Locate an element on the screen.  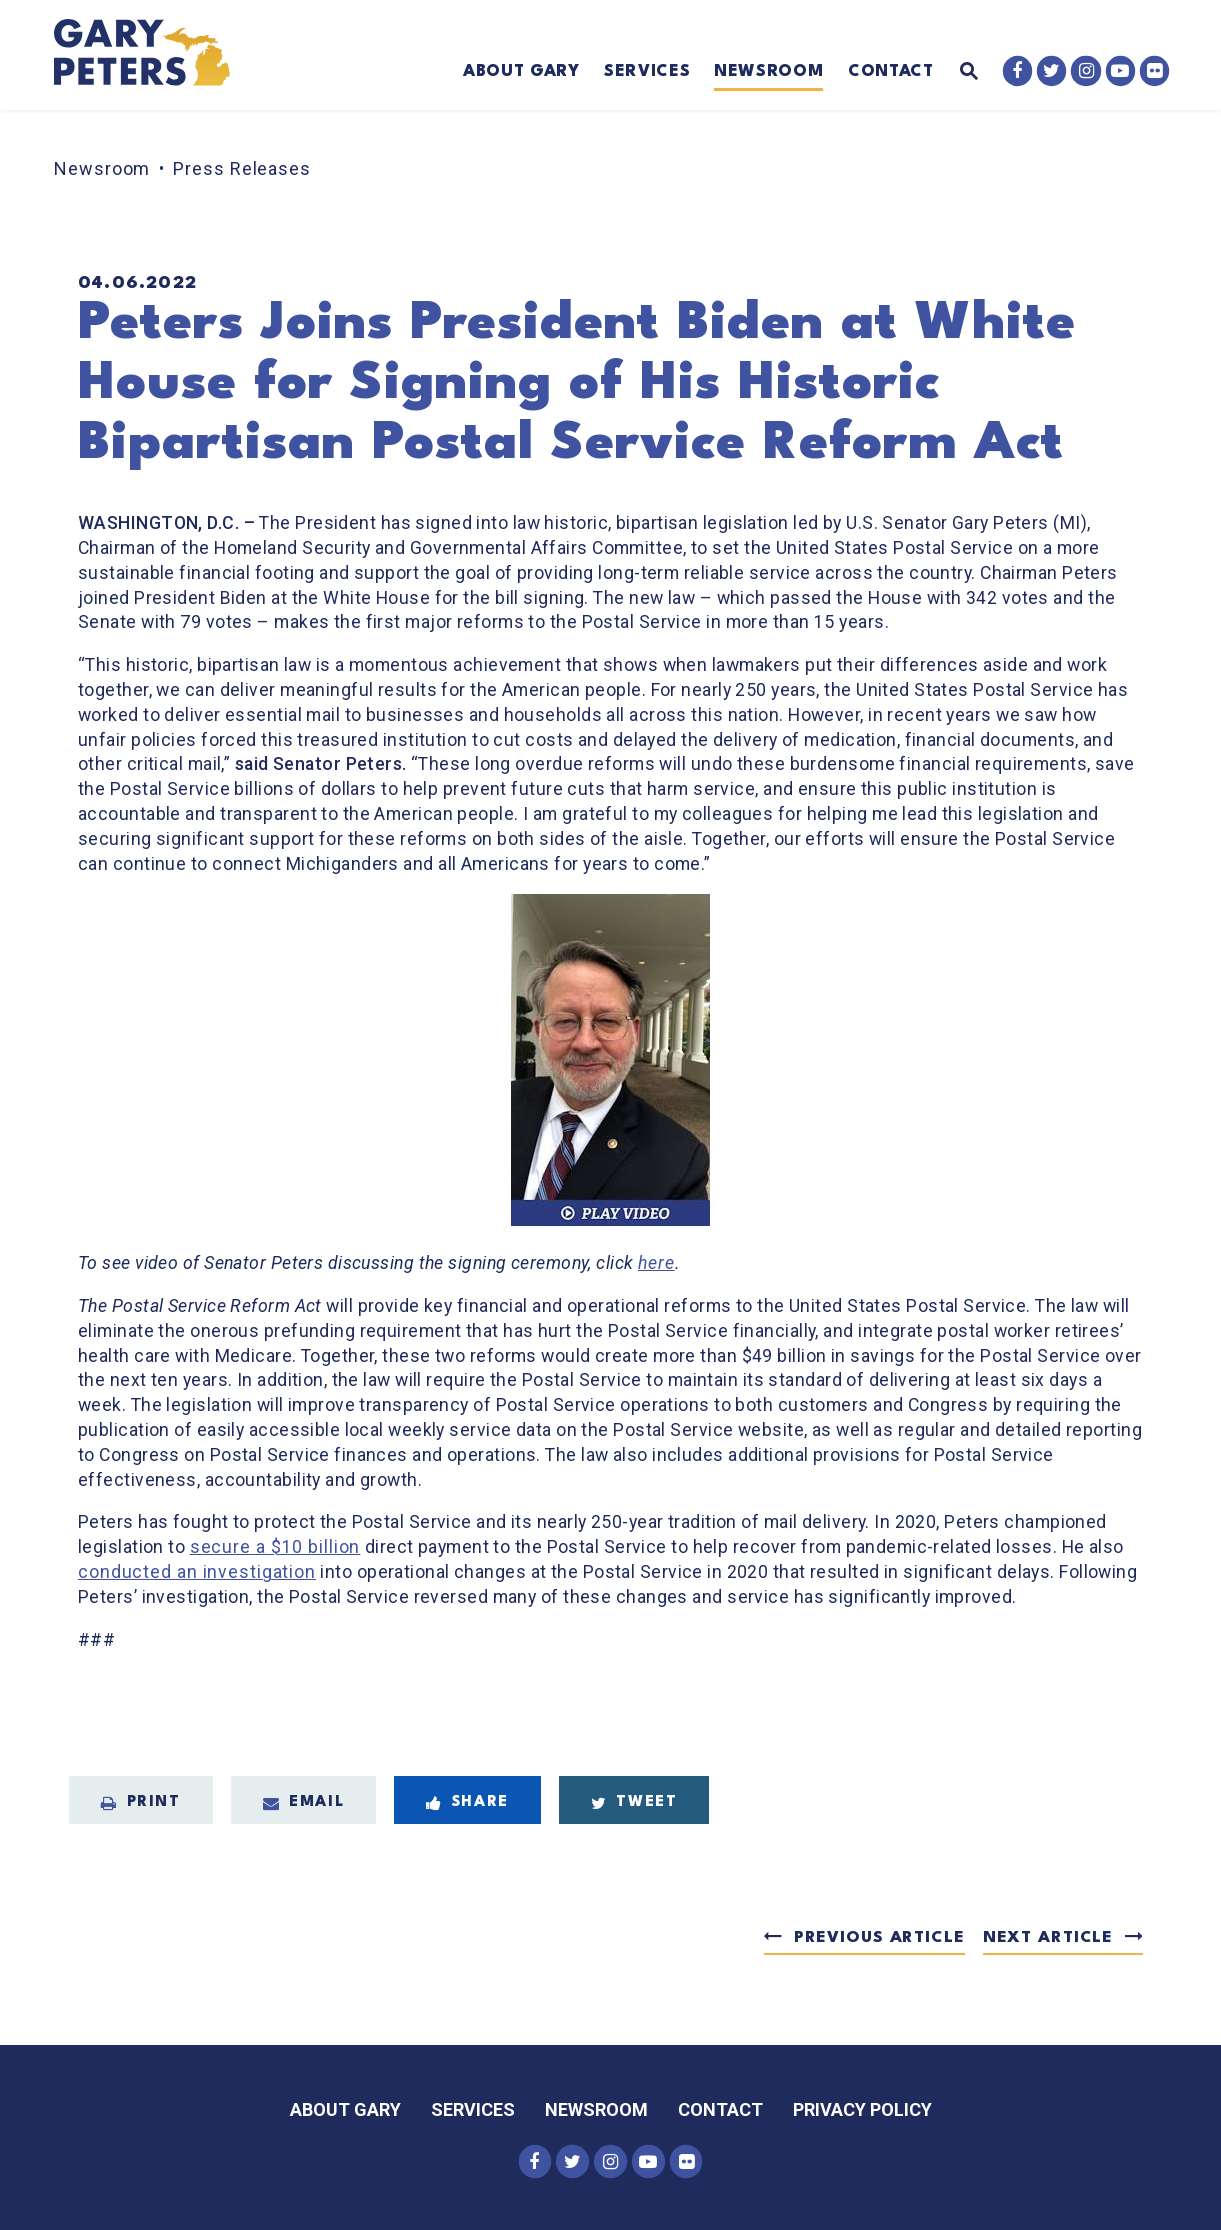
Privacy Policy is located at coordinates (862, 2109).